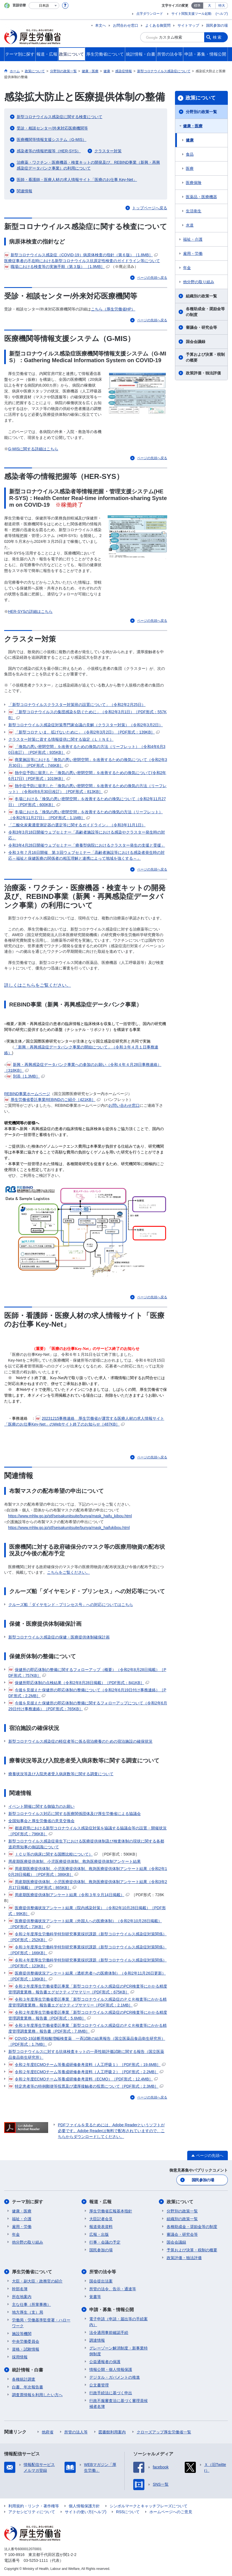  What do you see at coordinates (193, 182) in the screenshot?
I see `医療保険` at bounding box center [193, 182].